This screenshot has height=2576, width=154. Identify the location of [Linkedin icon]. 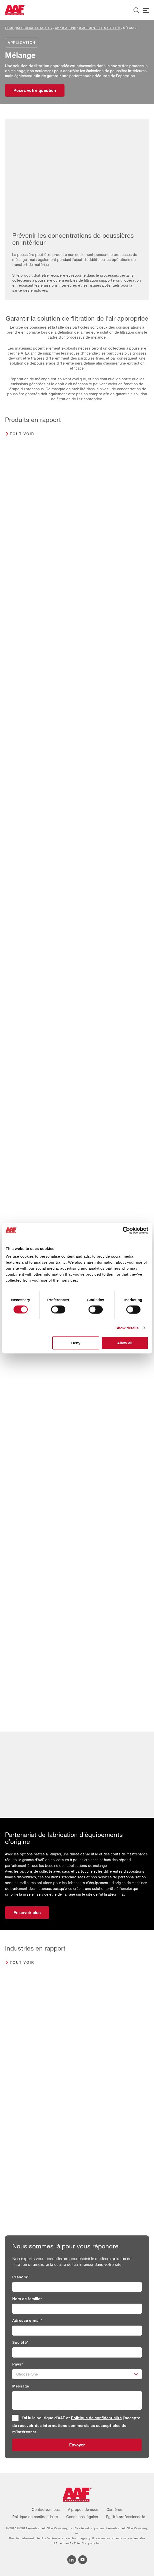
(71, 2559).